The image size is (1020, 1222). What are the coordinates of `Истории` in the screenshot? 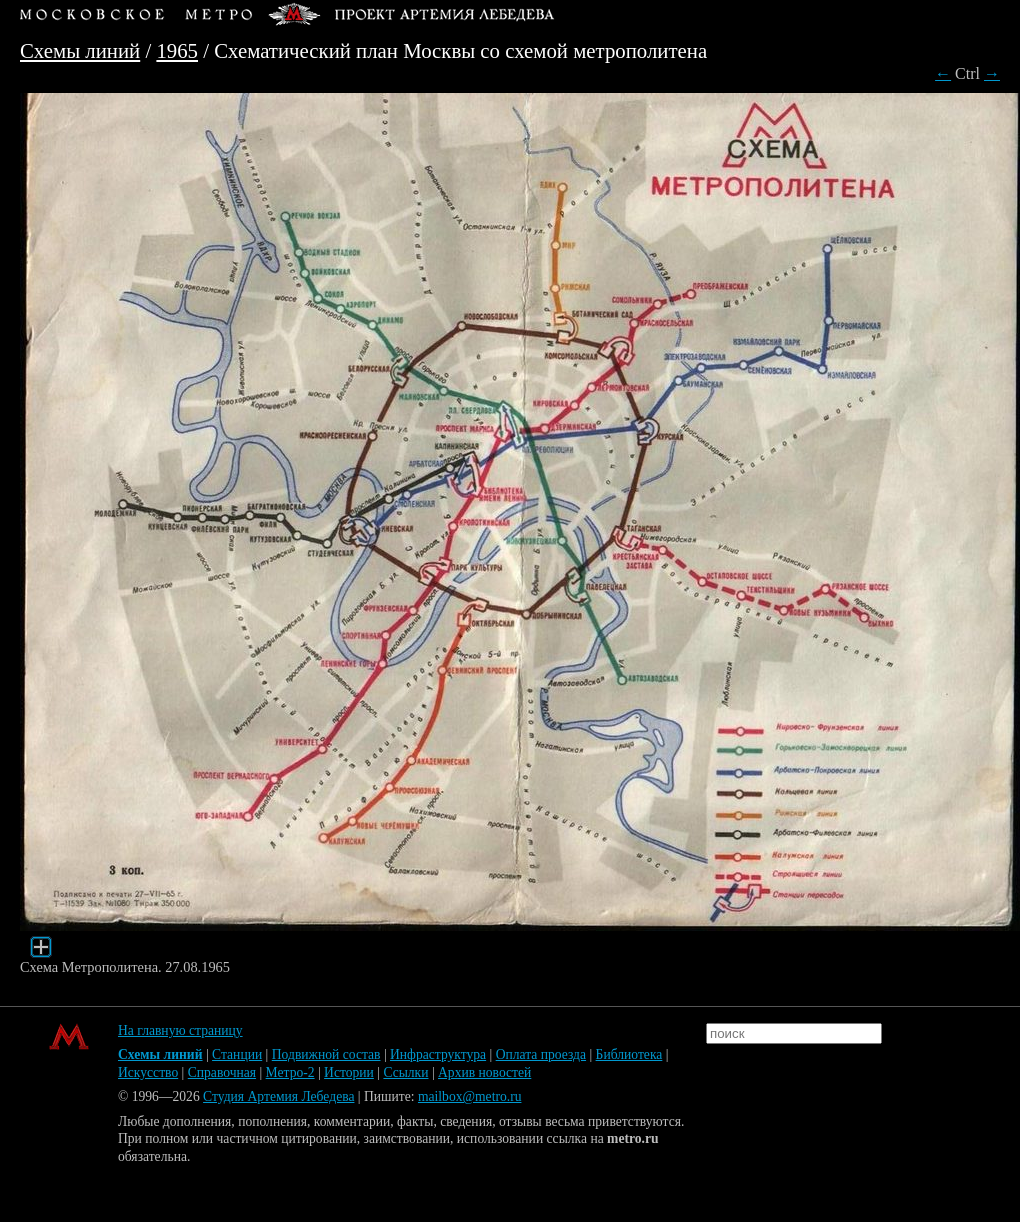 It's located at (349, 1072).